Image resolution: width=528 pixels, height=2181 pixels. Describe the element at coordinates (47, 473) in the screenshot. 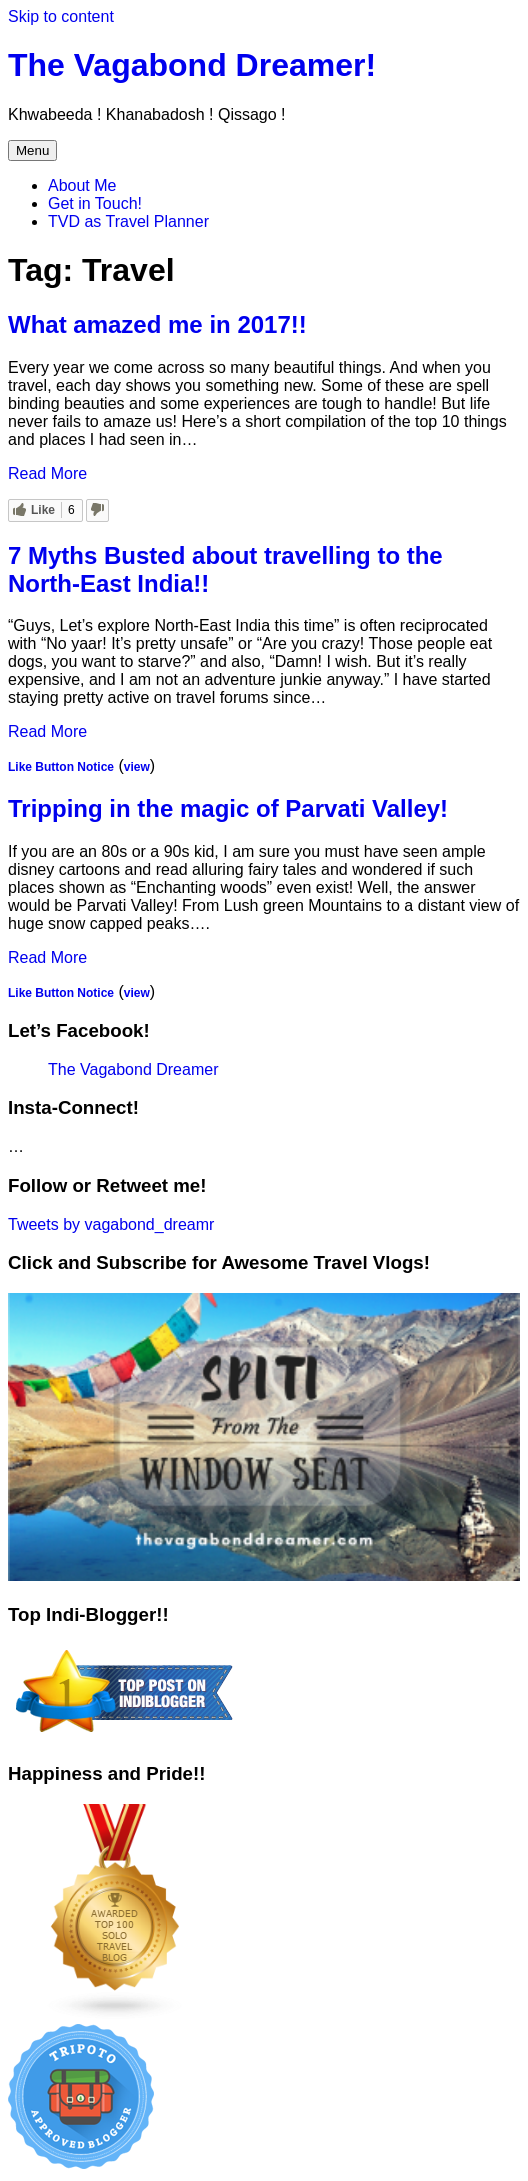

I see `Read More` at that location.